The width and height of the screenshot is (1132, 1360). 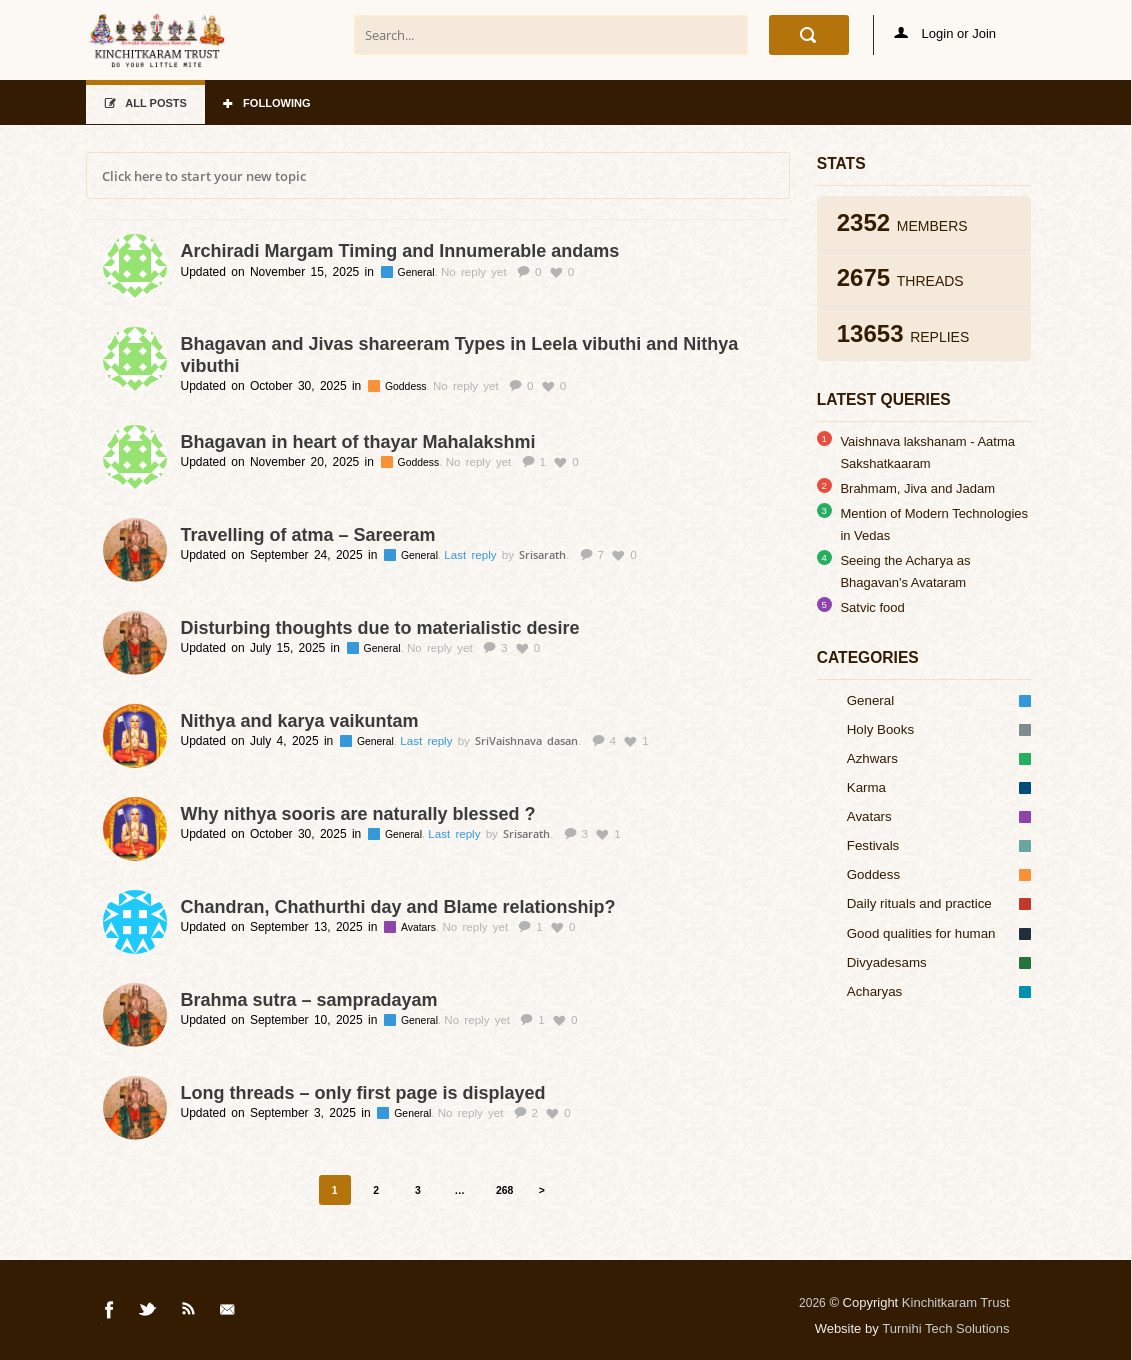 I want to click on Bhagavan in heart of thayar Mahalakshmi, so click(x=358, y=442).